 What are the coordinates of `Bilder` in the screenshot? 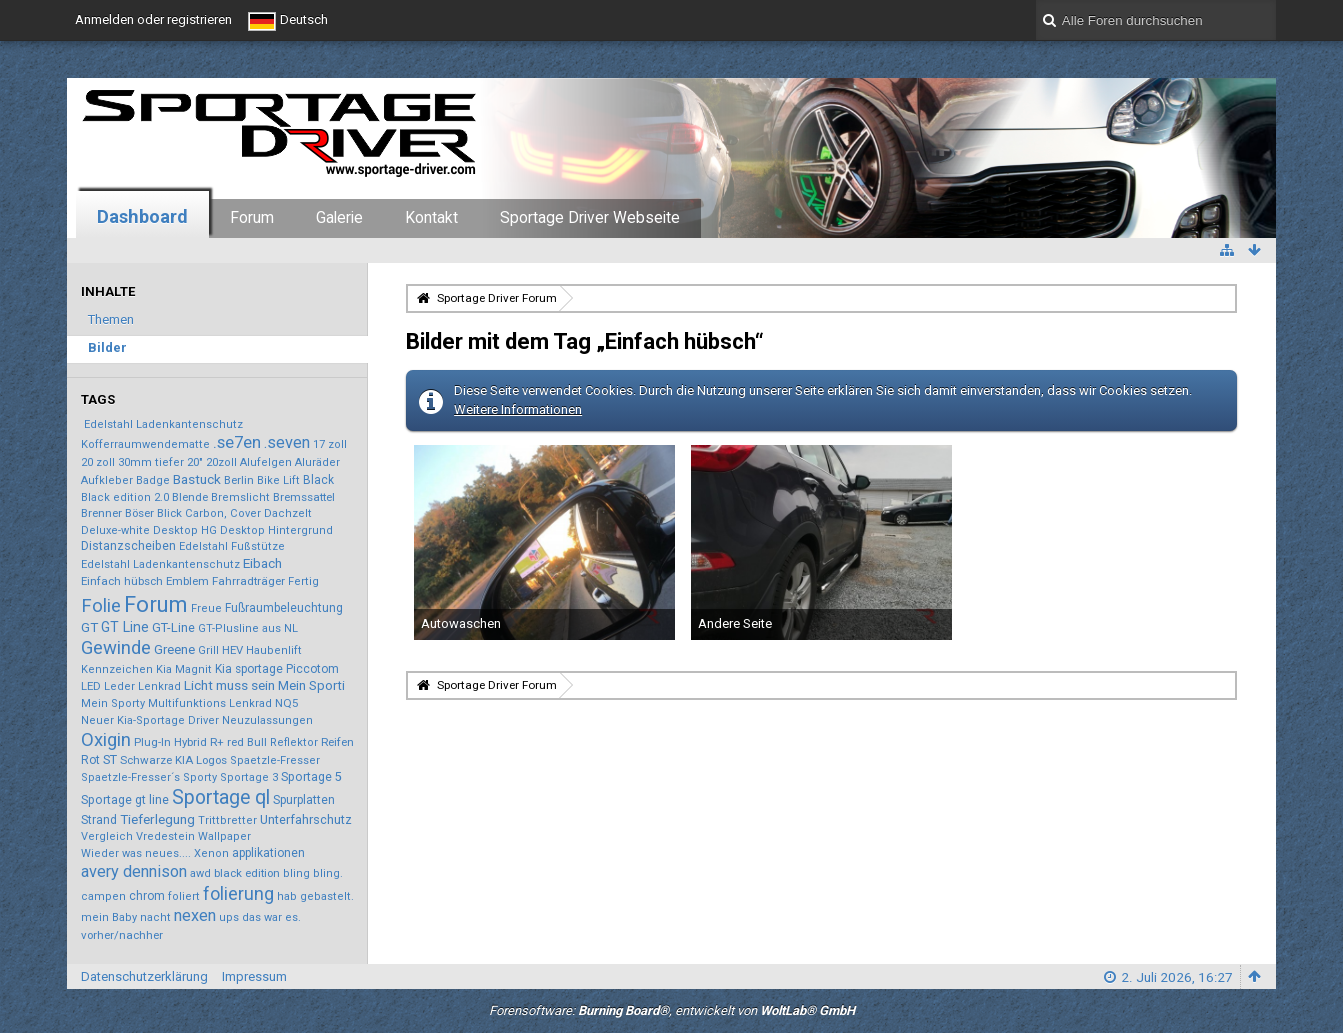 It's located at (107, 347).